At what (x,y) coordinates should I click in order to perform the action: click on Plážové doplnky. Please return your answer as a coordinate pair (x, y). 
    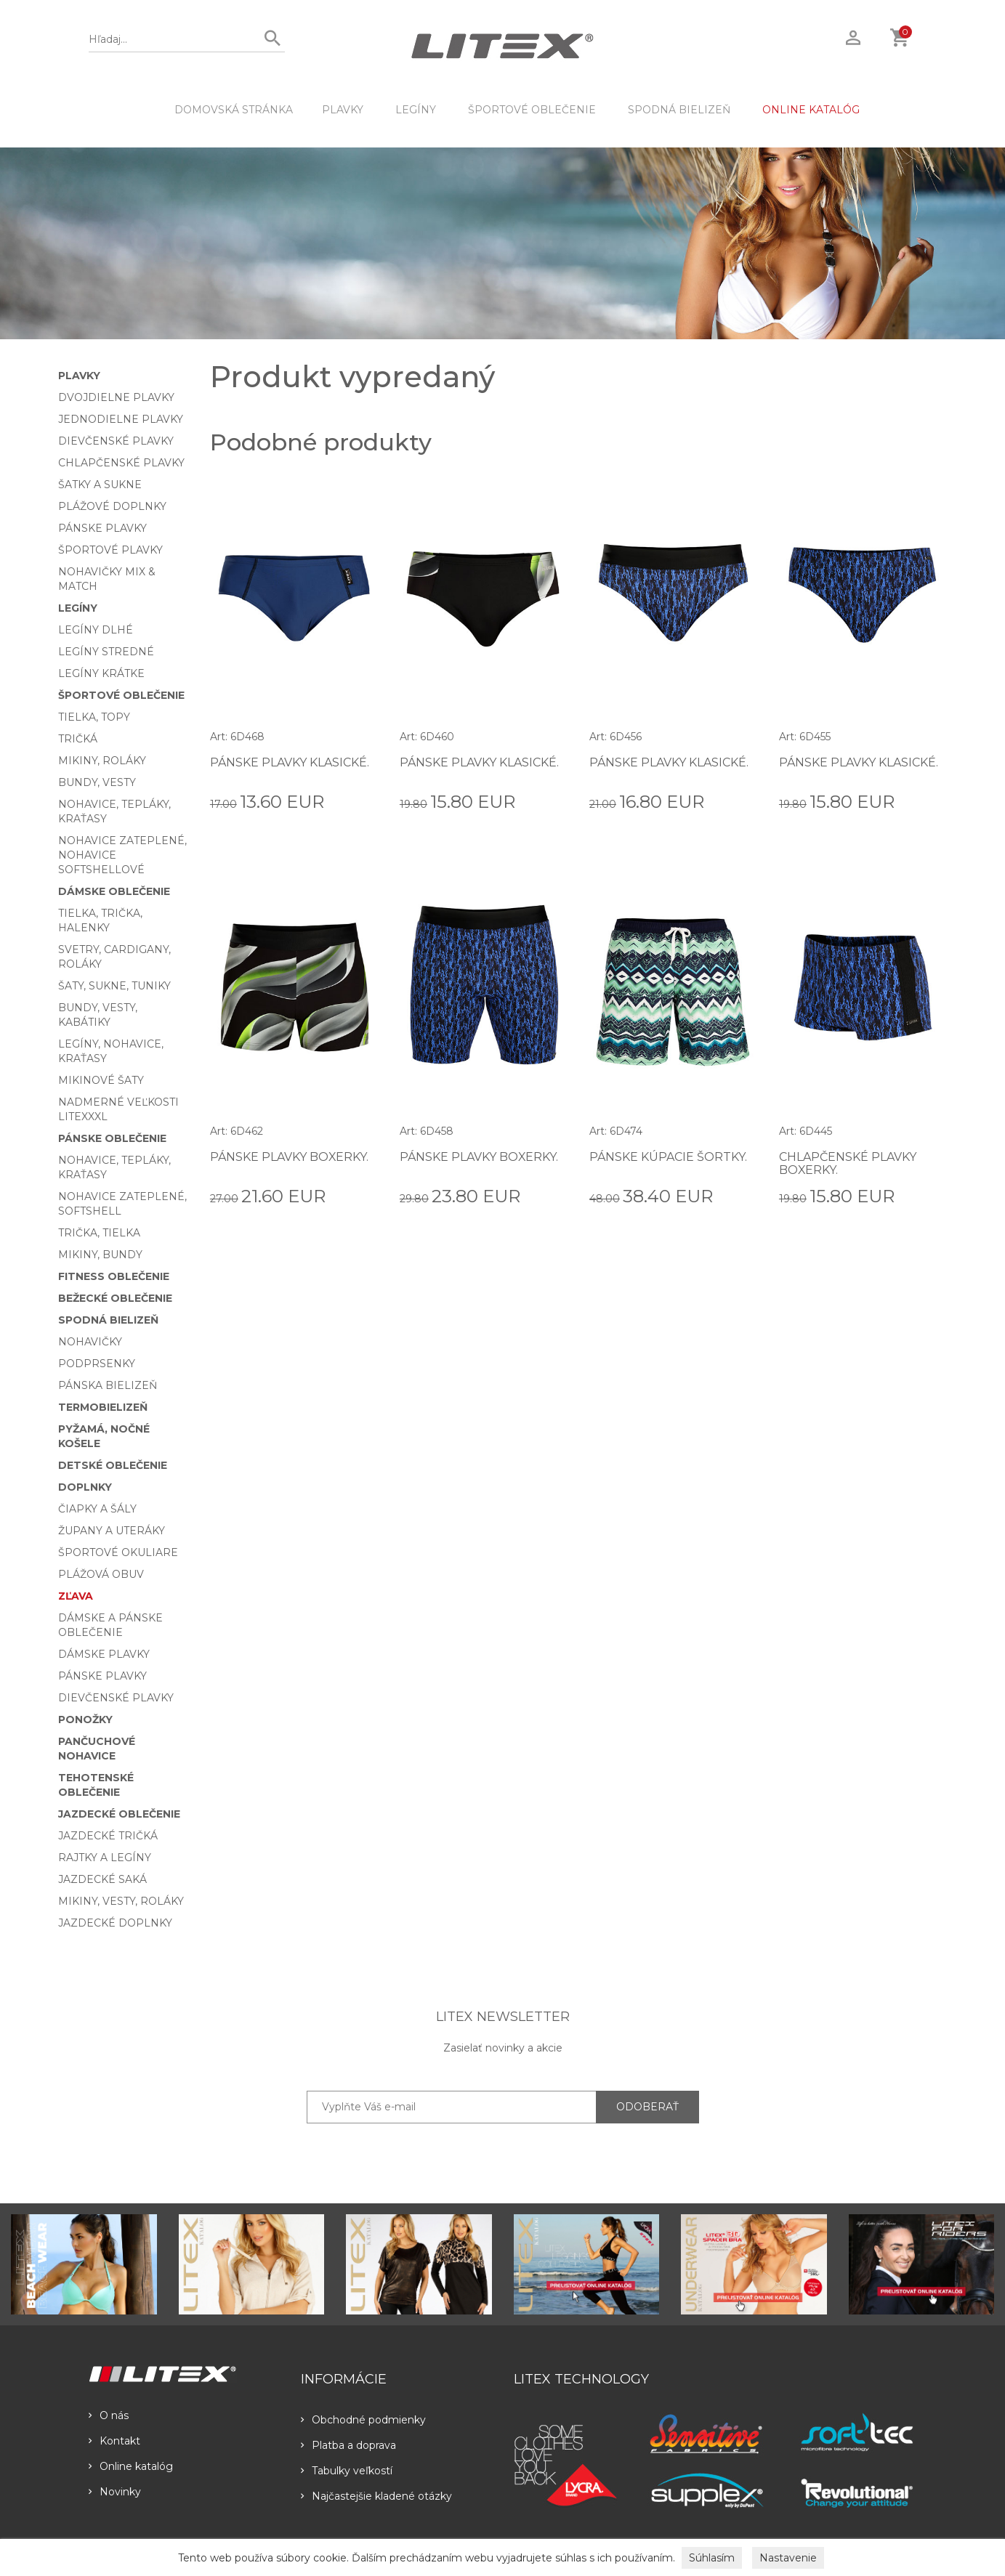
    Looking at the image, I should click on (112, 506).